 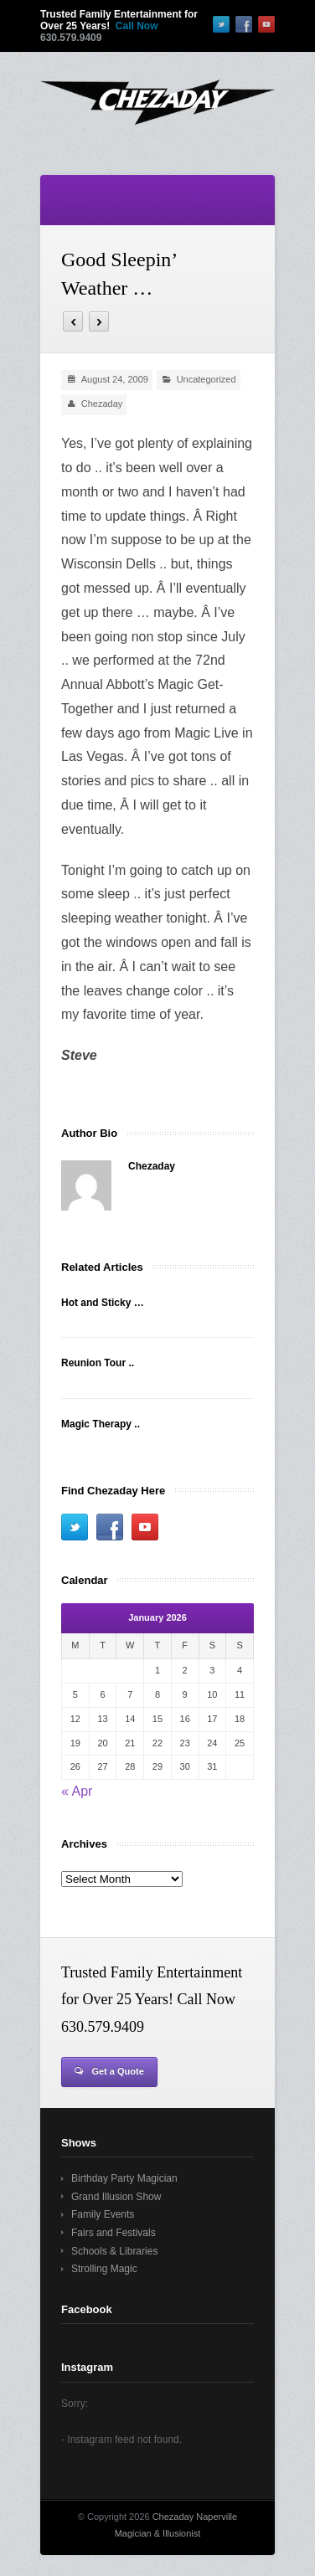 What do you see at coordinates (124, 2178) in the screenshot?
I see `Birthday Party Magician` at bounding box center [124, 2178].